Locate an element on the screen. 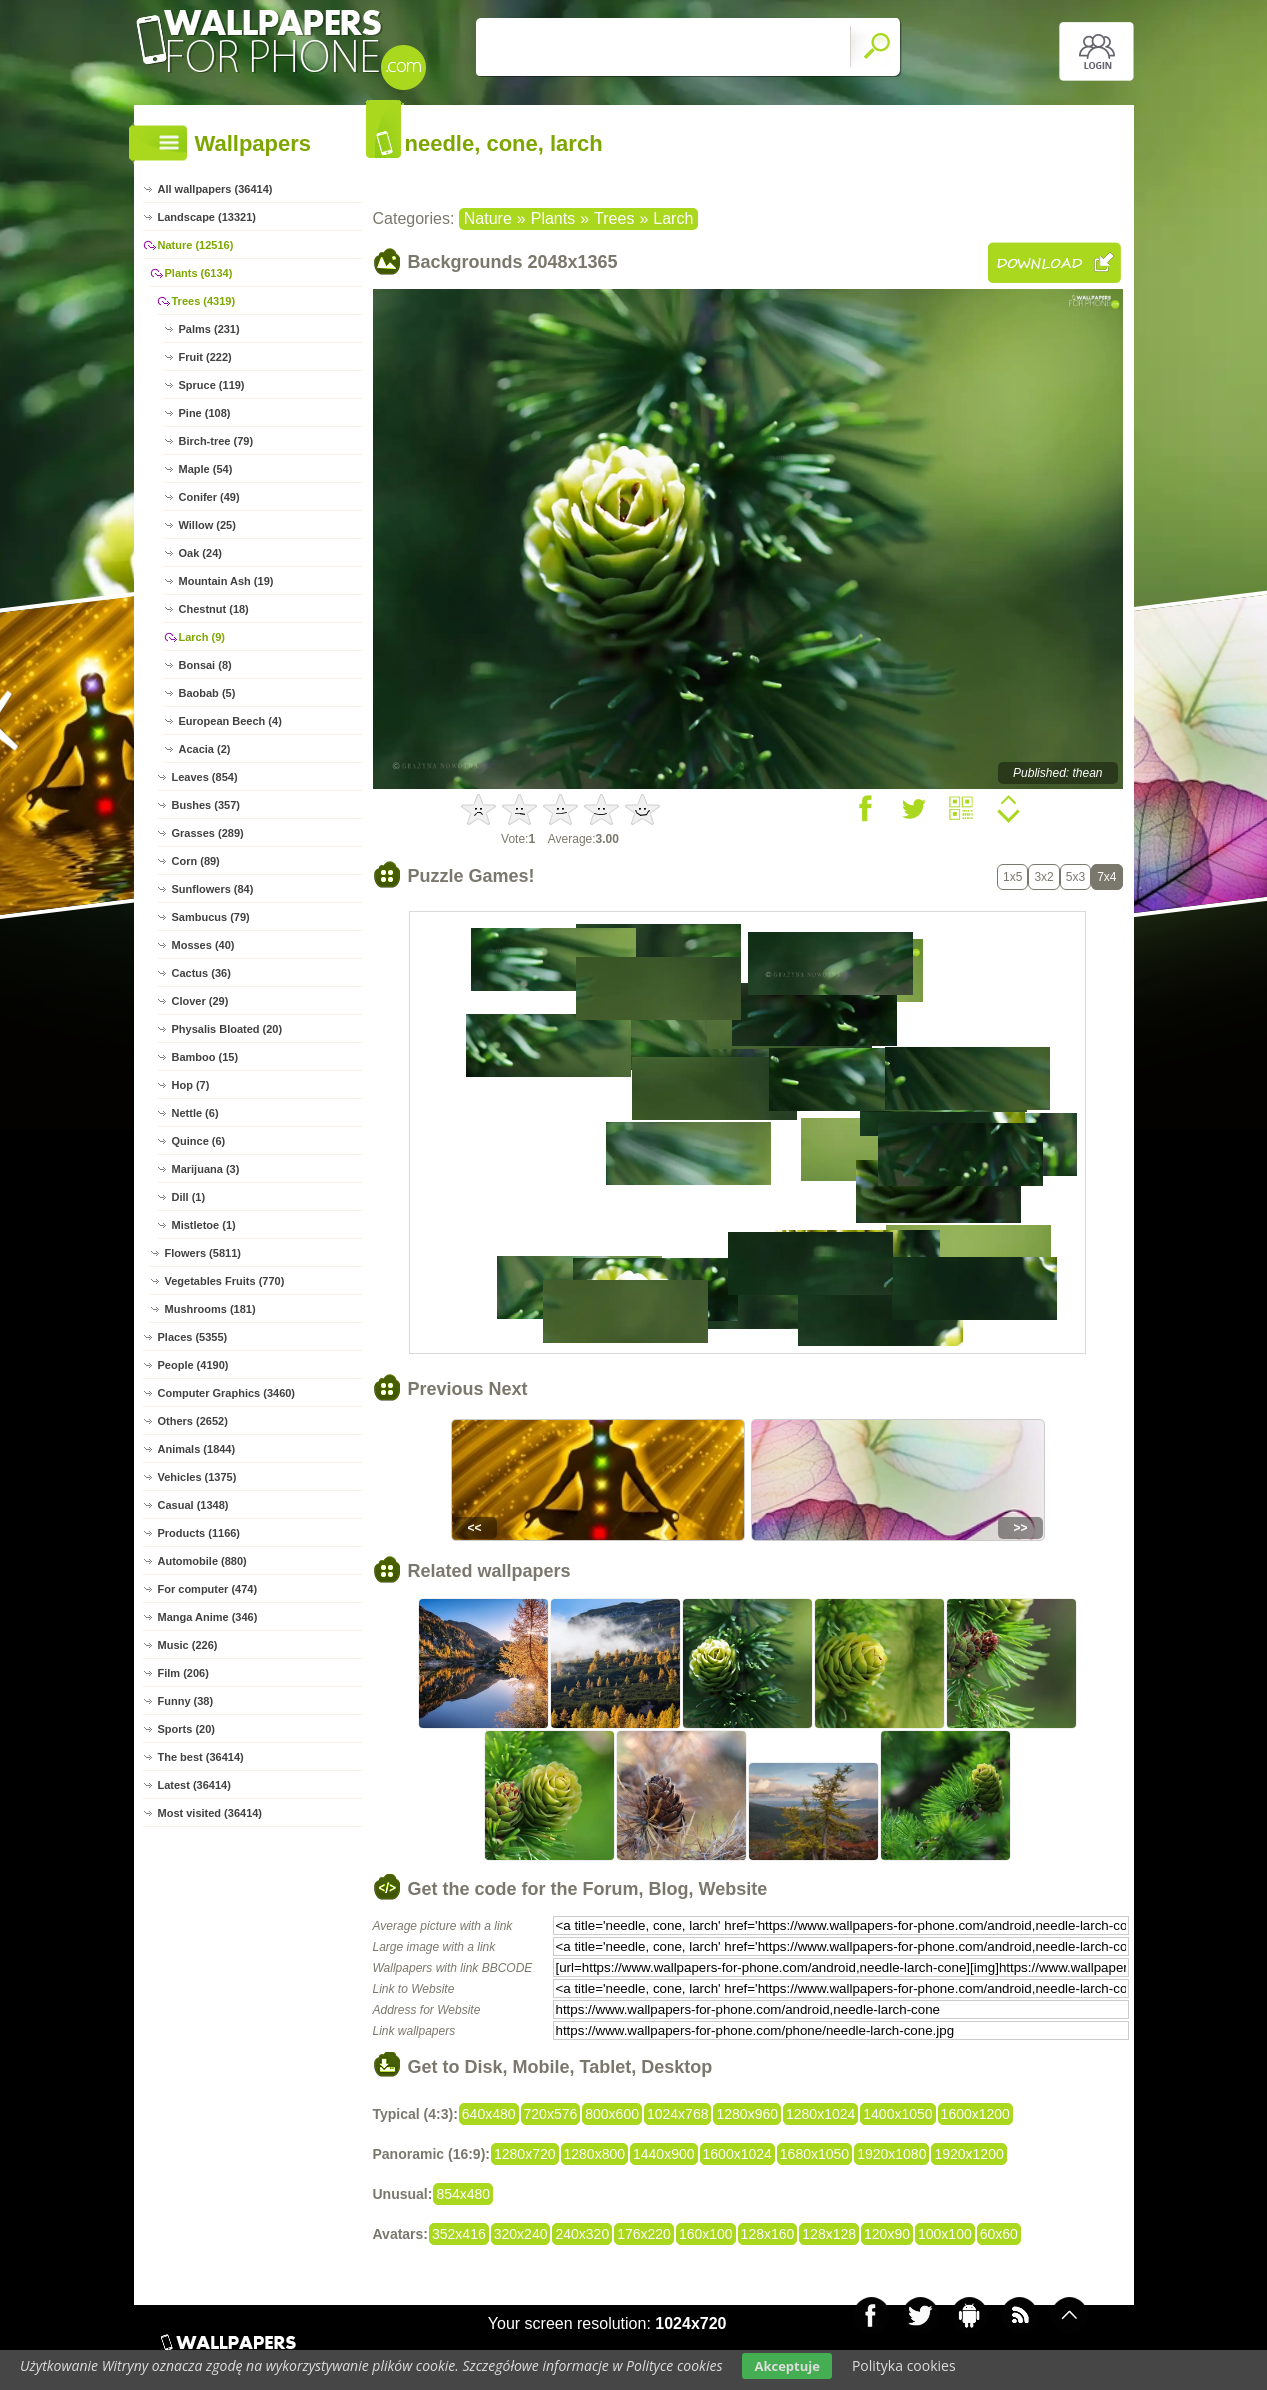 Image resolution: width=1267 pixels, height=2390 pixels. Mistletoe (1) is located at coordinates (204, 1225).